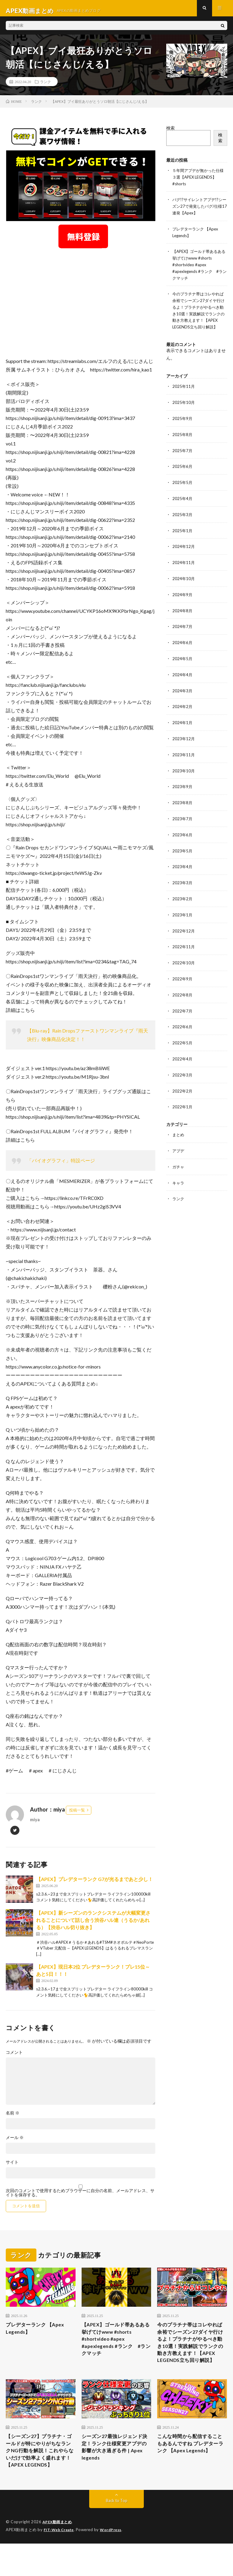  Describe the element at coordinates (182, 519) in the screenshot. I see `2025年3月` at that location.